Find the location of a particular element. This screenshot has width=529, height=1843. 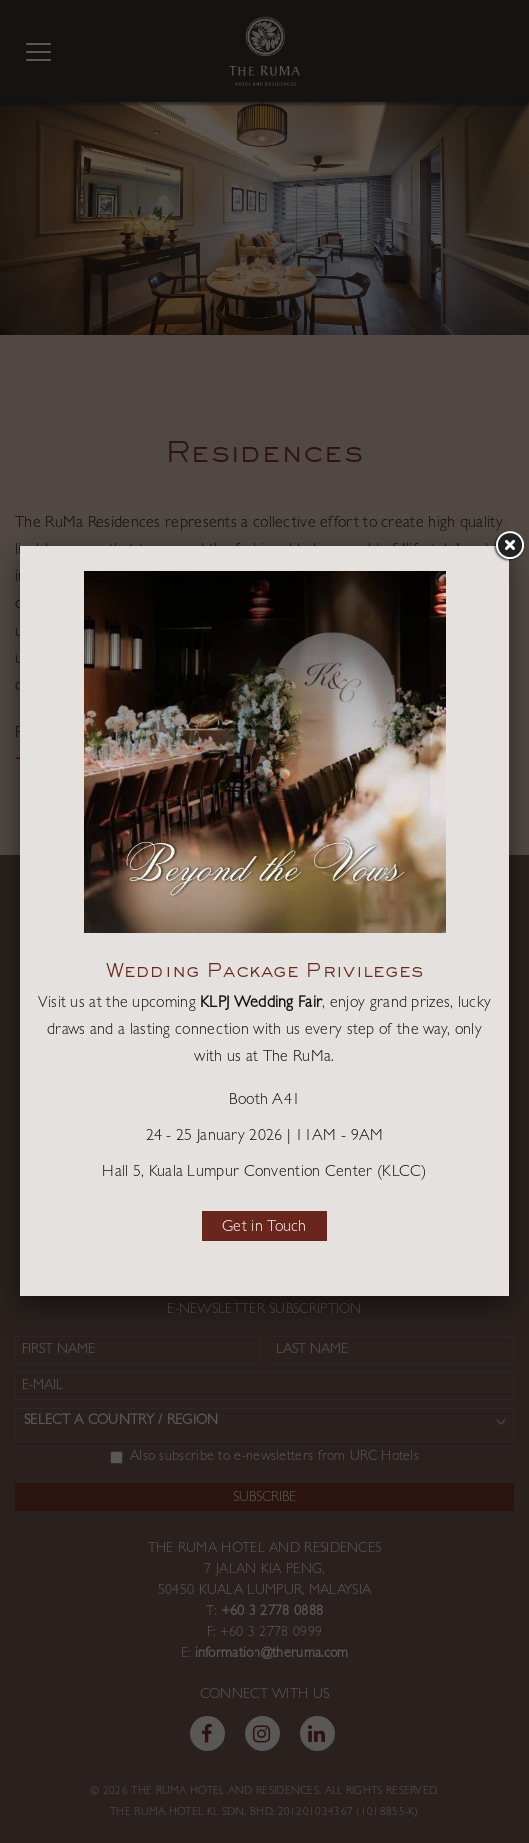

Get in Touch is located at coordinates (264, 1228).